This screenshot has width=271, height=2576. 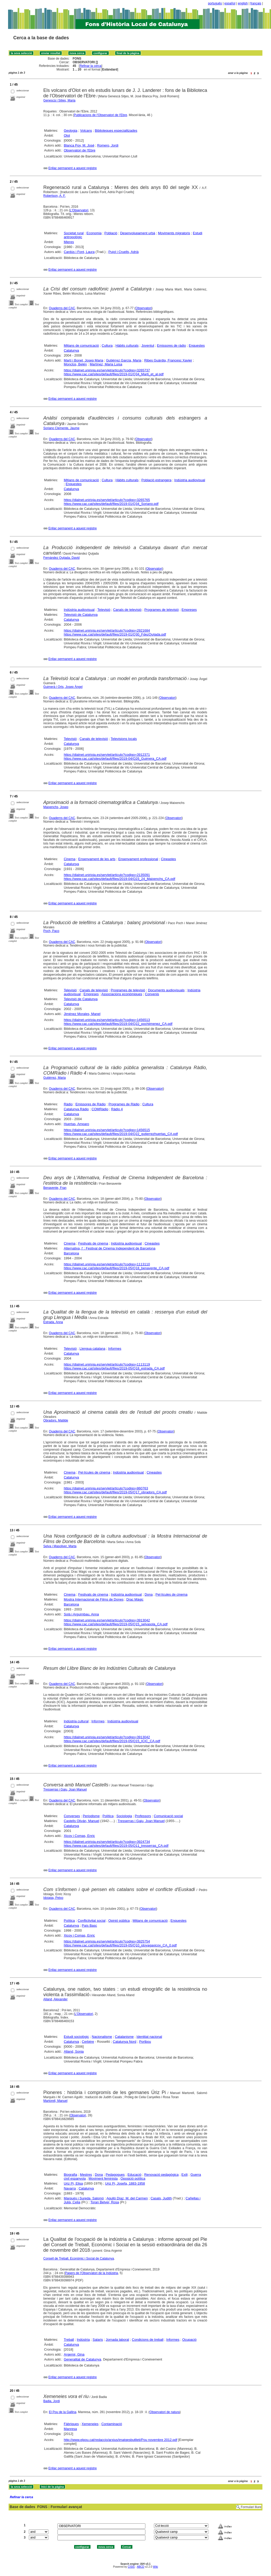 I want to click on Ràdio, so click(x=68, y=1104).